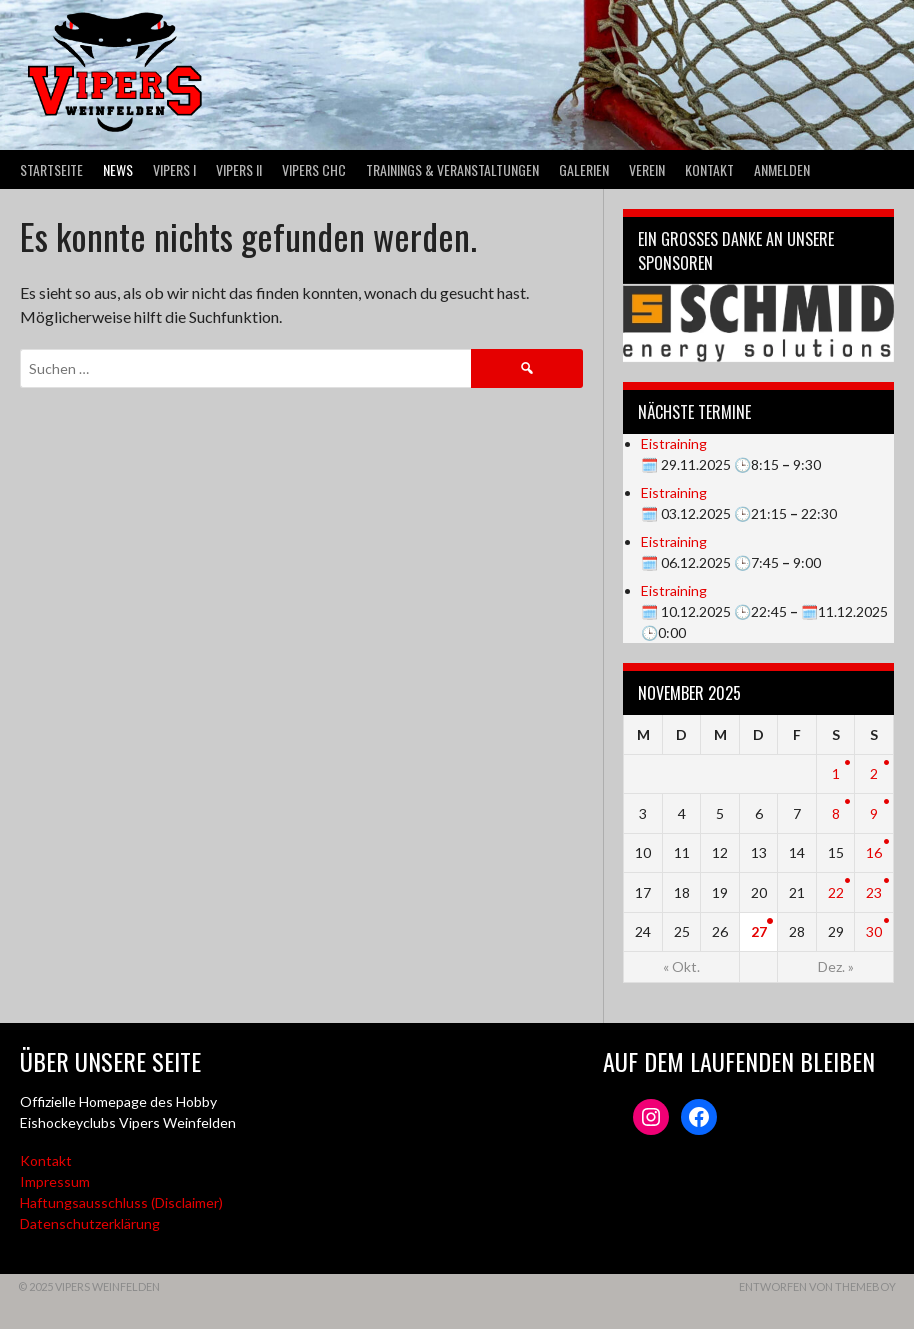  What do you see at coordinates (782, 169) in the screenshot?
I see `Anmelden` at bounding box center [782, 169].